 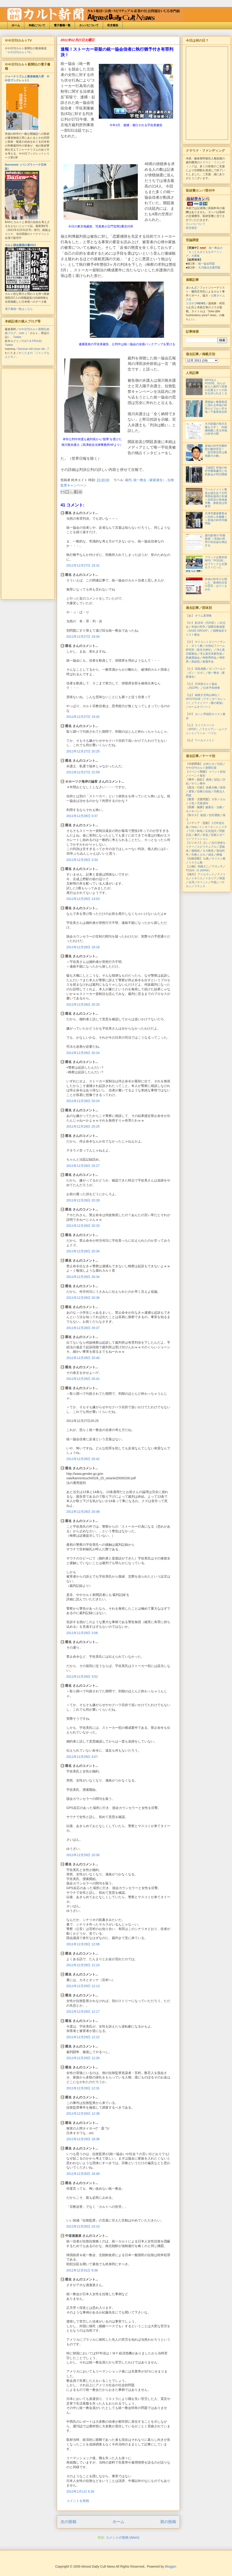 What do you see at coordinates (83, 1251) in the screenshot?
I see `2011年12月28日 20:34` at bounding box center [83, 1251].